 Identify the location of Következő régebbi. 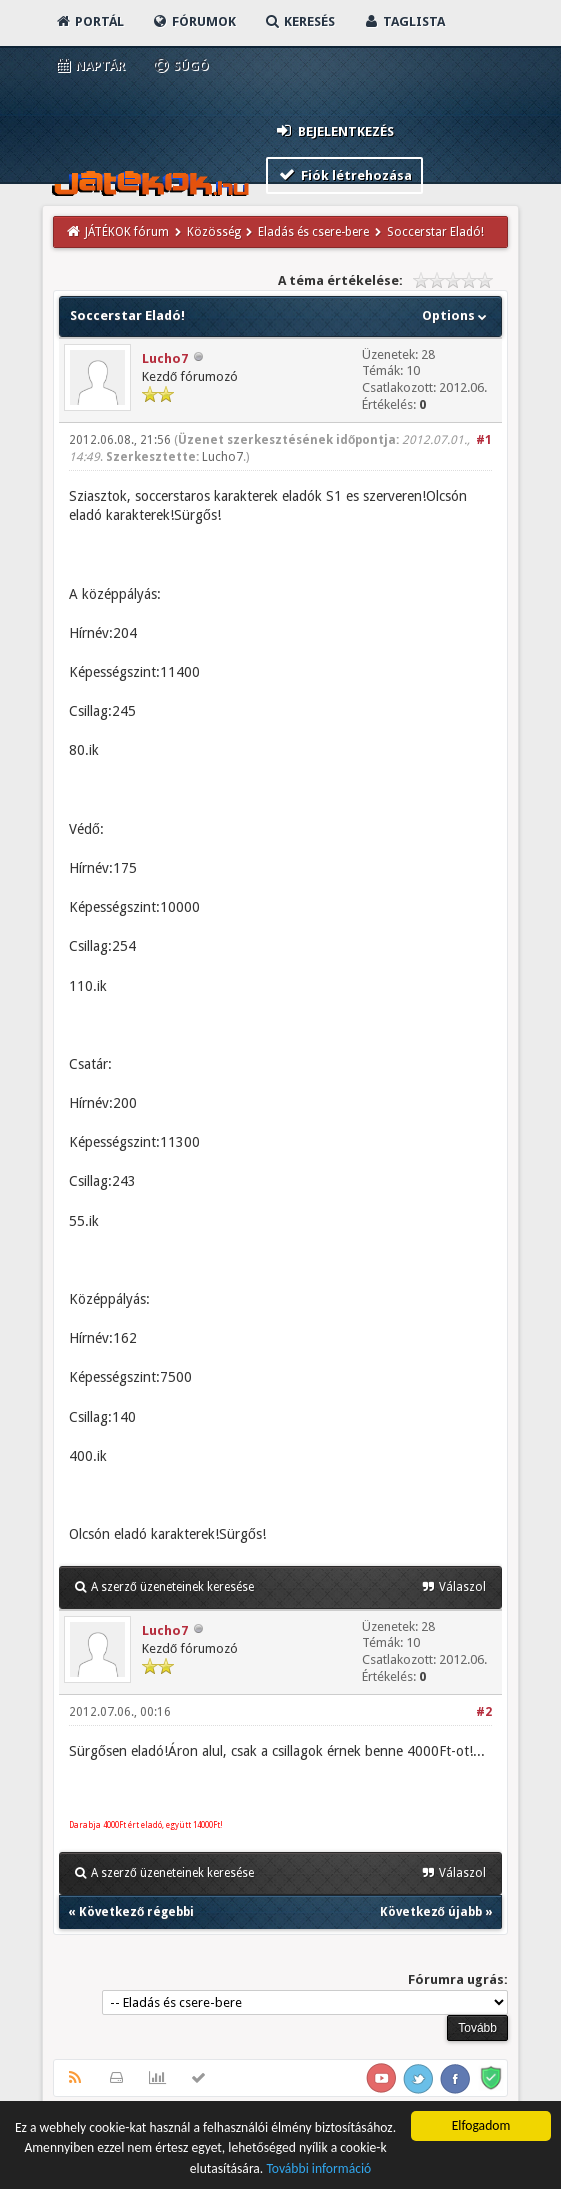
(136, 1912).